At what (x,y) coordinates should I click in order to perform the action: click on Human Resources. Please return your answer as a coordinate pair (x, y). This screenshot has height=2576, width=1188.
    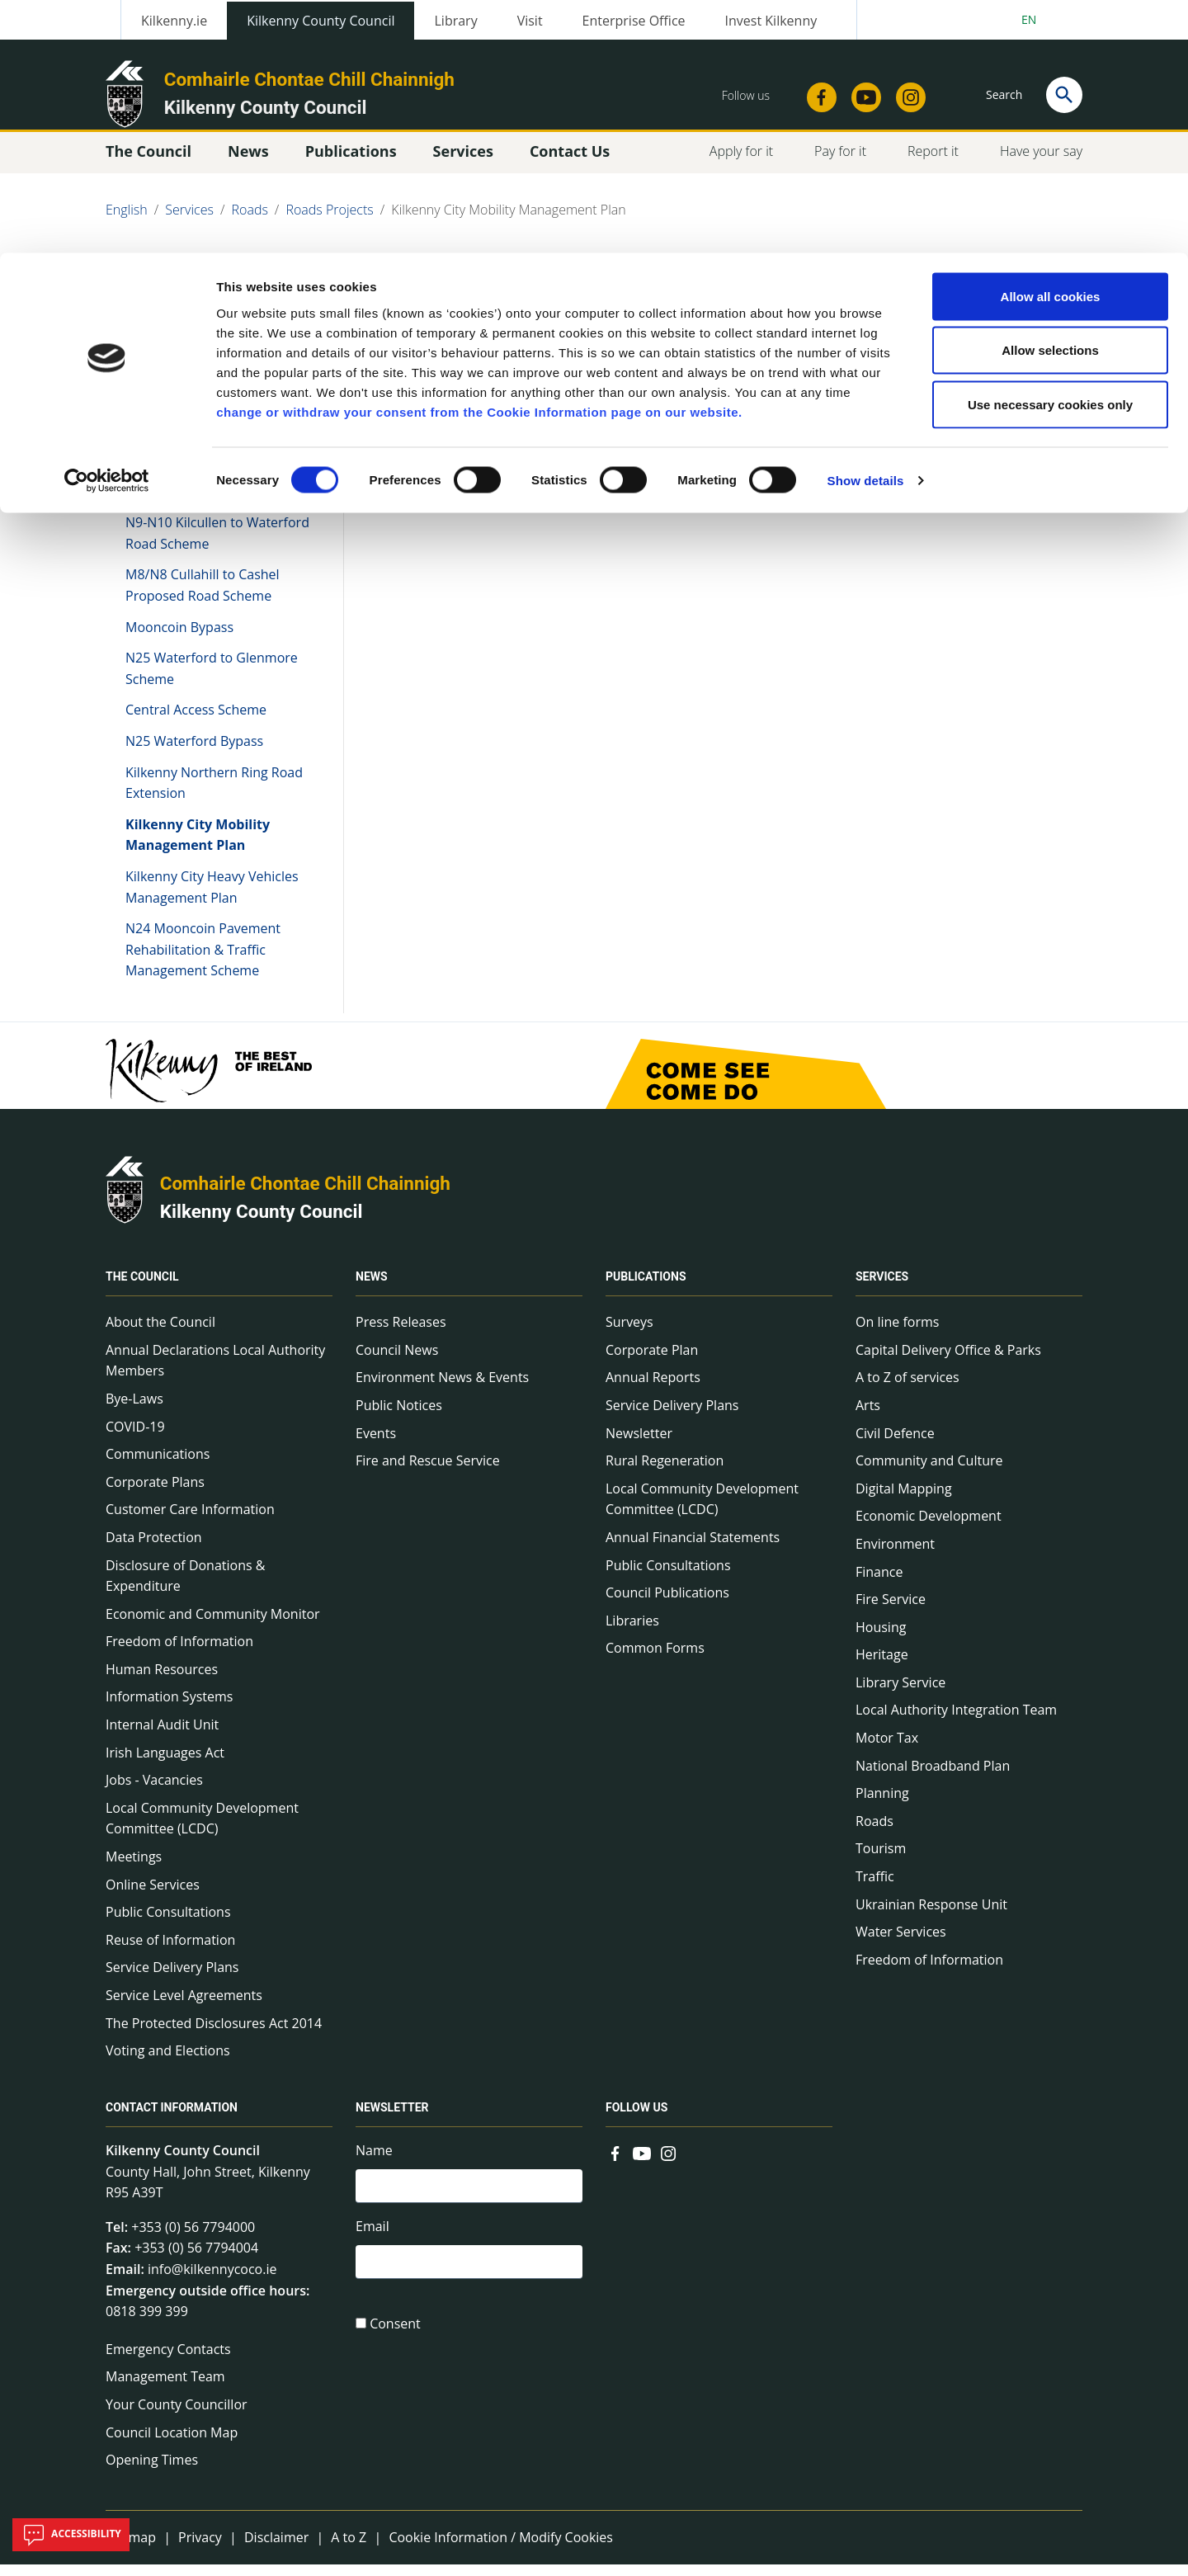
    Looking at the image, I should click on (162, 1681).